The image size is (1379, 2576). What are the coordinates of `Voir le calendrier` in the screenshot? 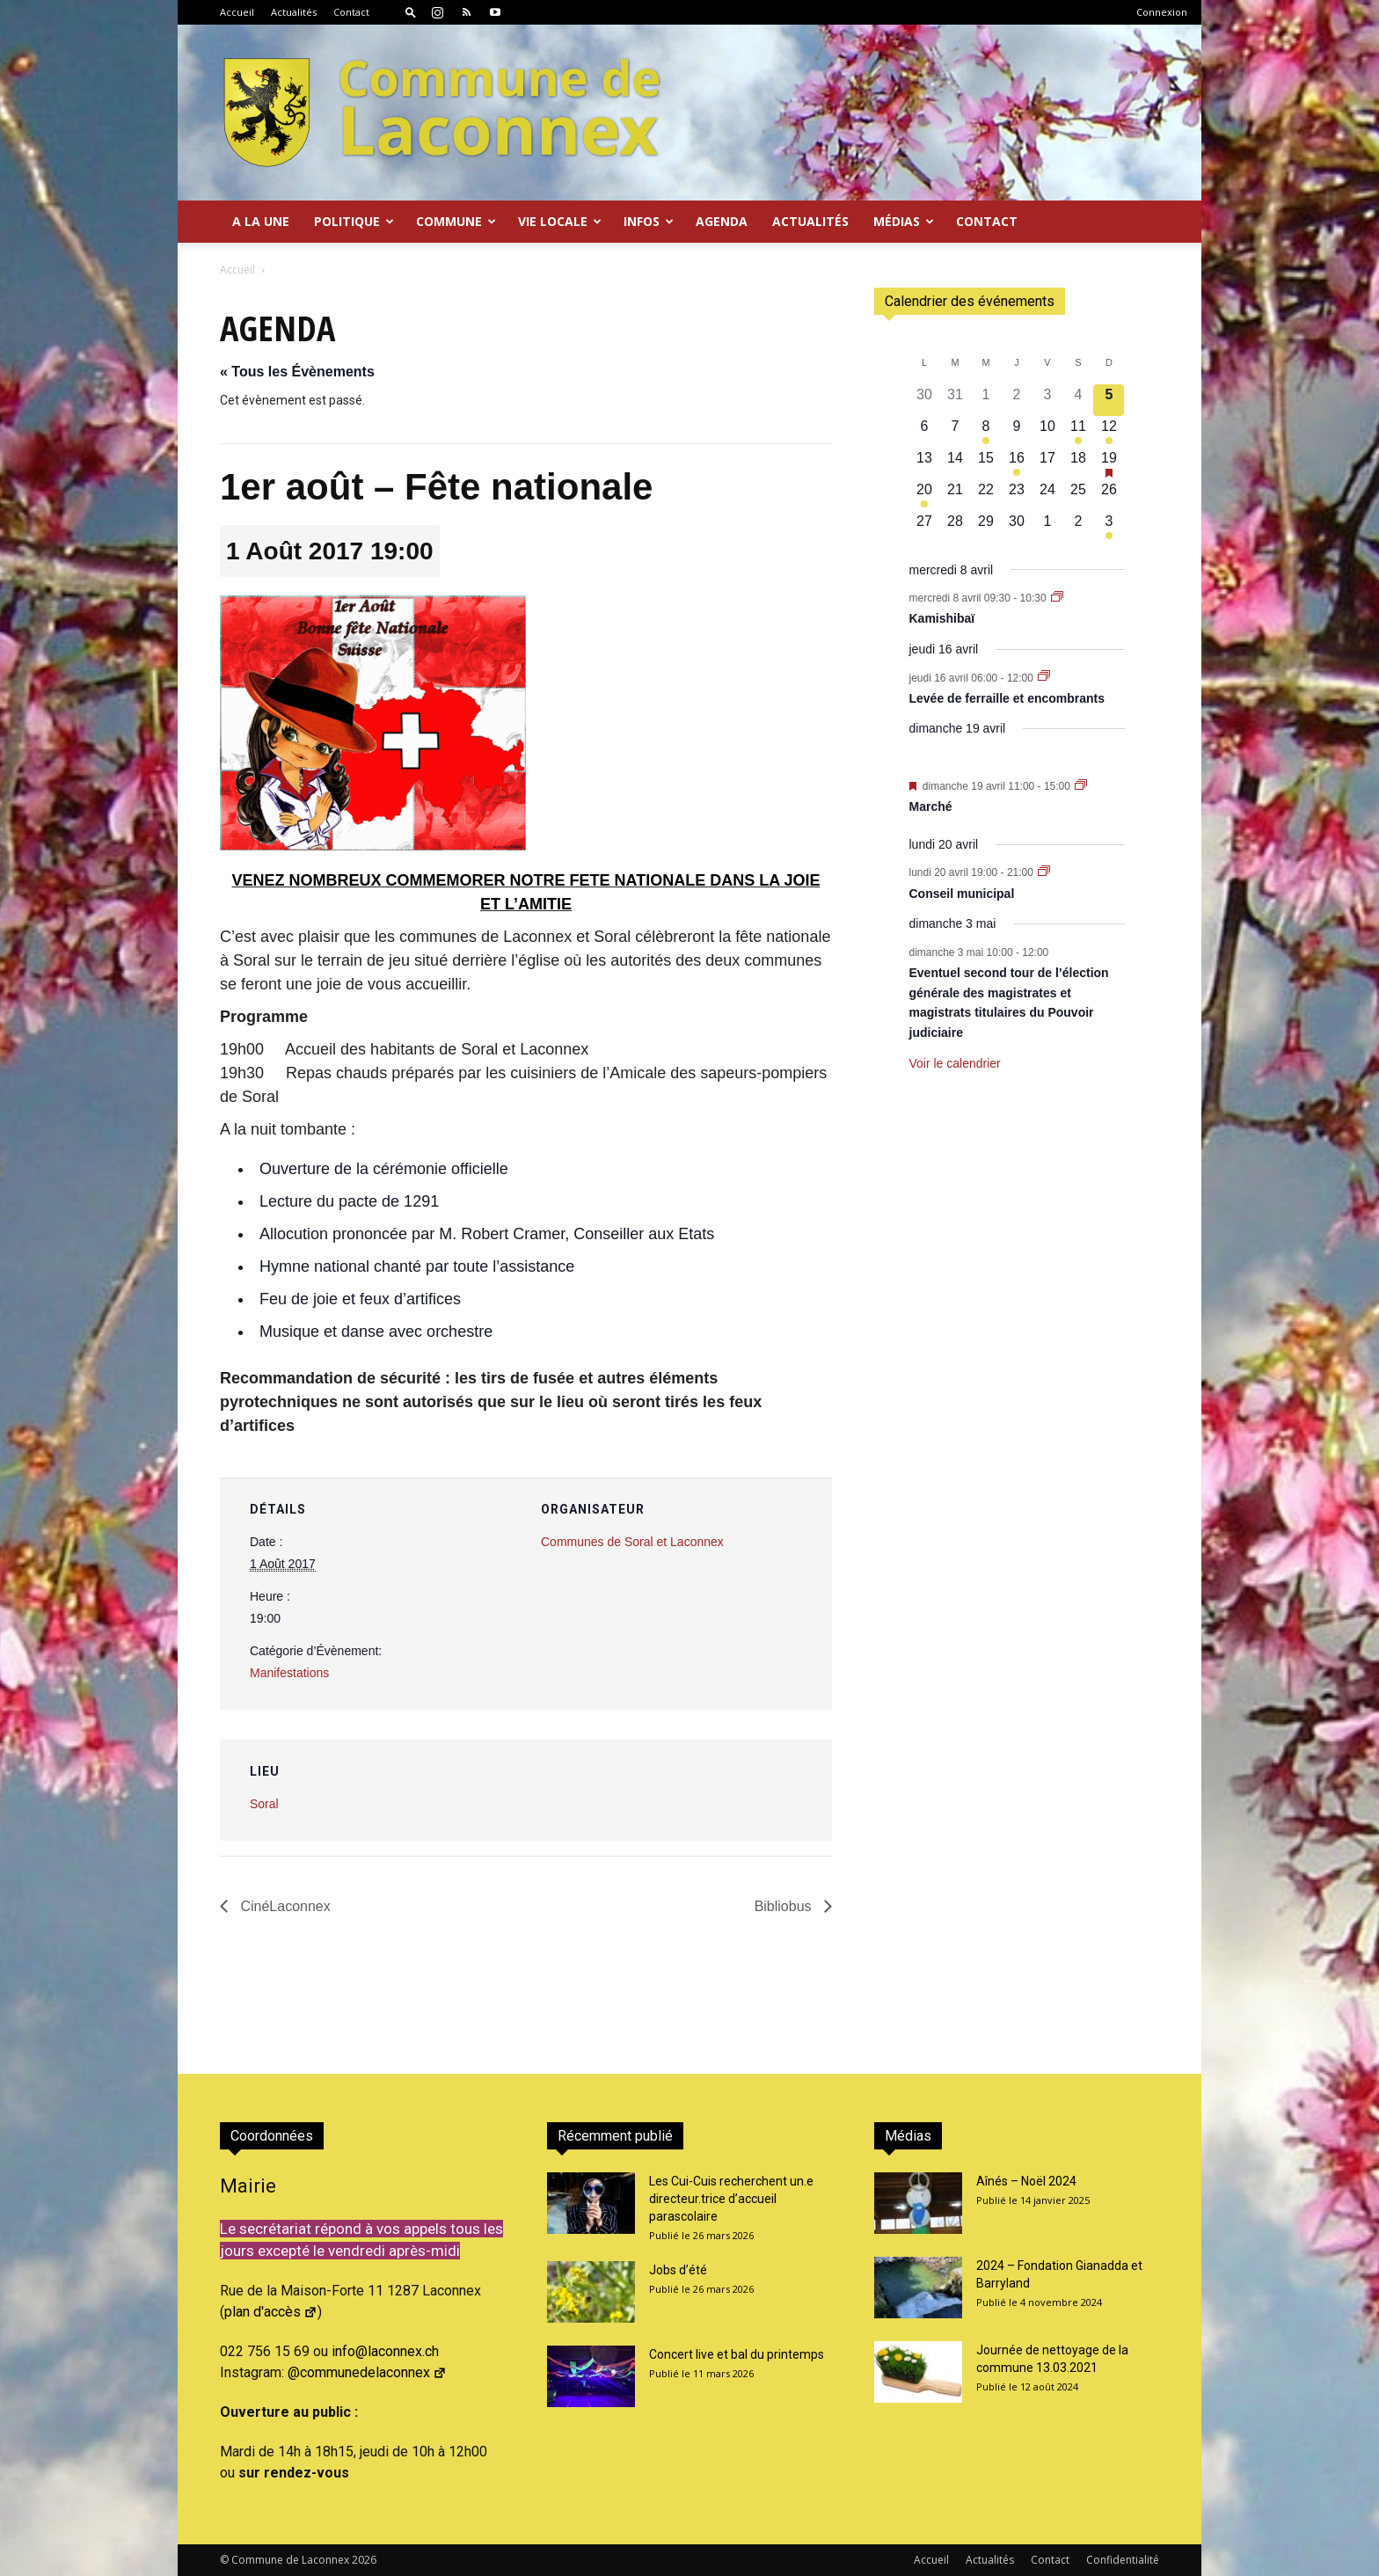 It's located at (955, 1063).